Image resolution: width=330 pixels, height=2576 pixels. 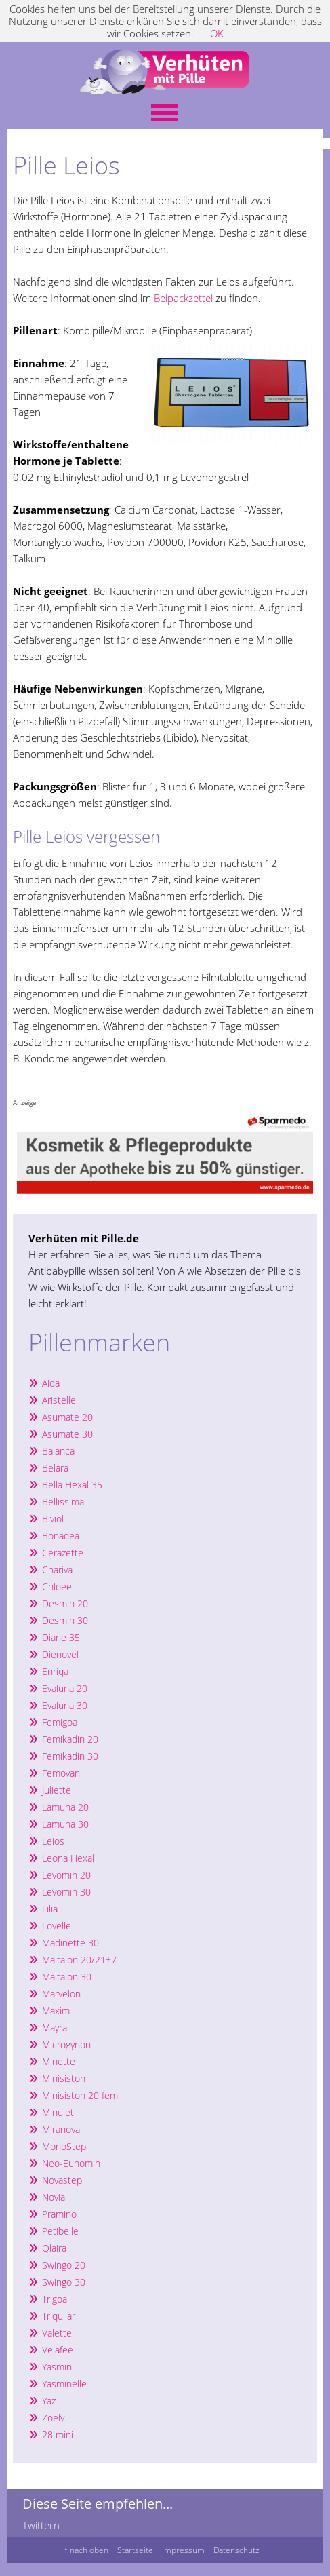 What do you see at coordinates (60, 1535) in the screenshot?
I see `Bonadea` at bounding box center [60, 1535].